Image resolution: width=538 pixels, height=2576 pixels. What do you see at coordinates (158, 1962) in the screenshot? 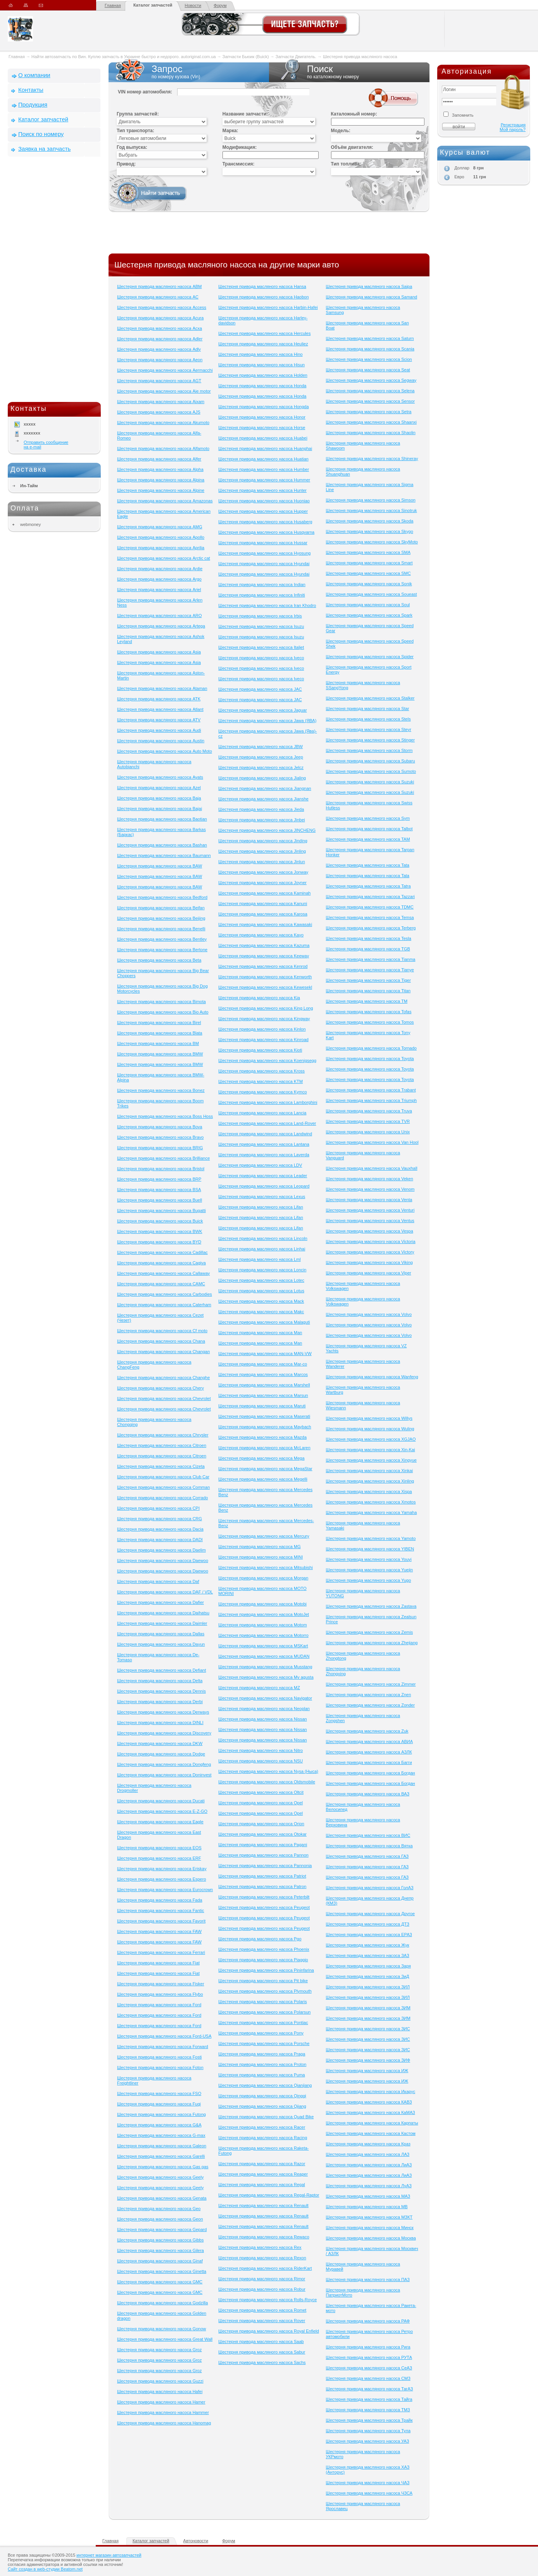
I see `Шестерня привода масляного насоса Fiat` at bounding box center [158, 1962].